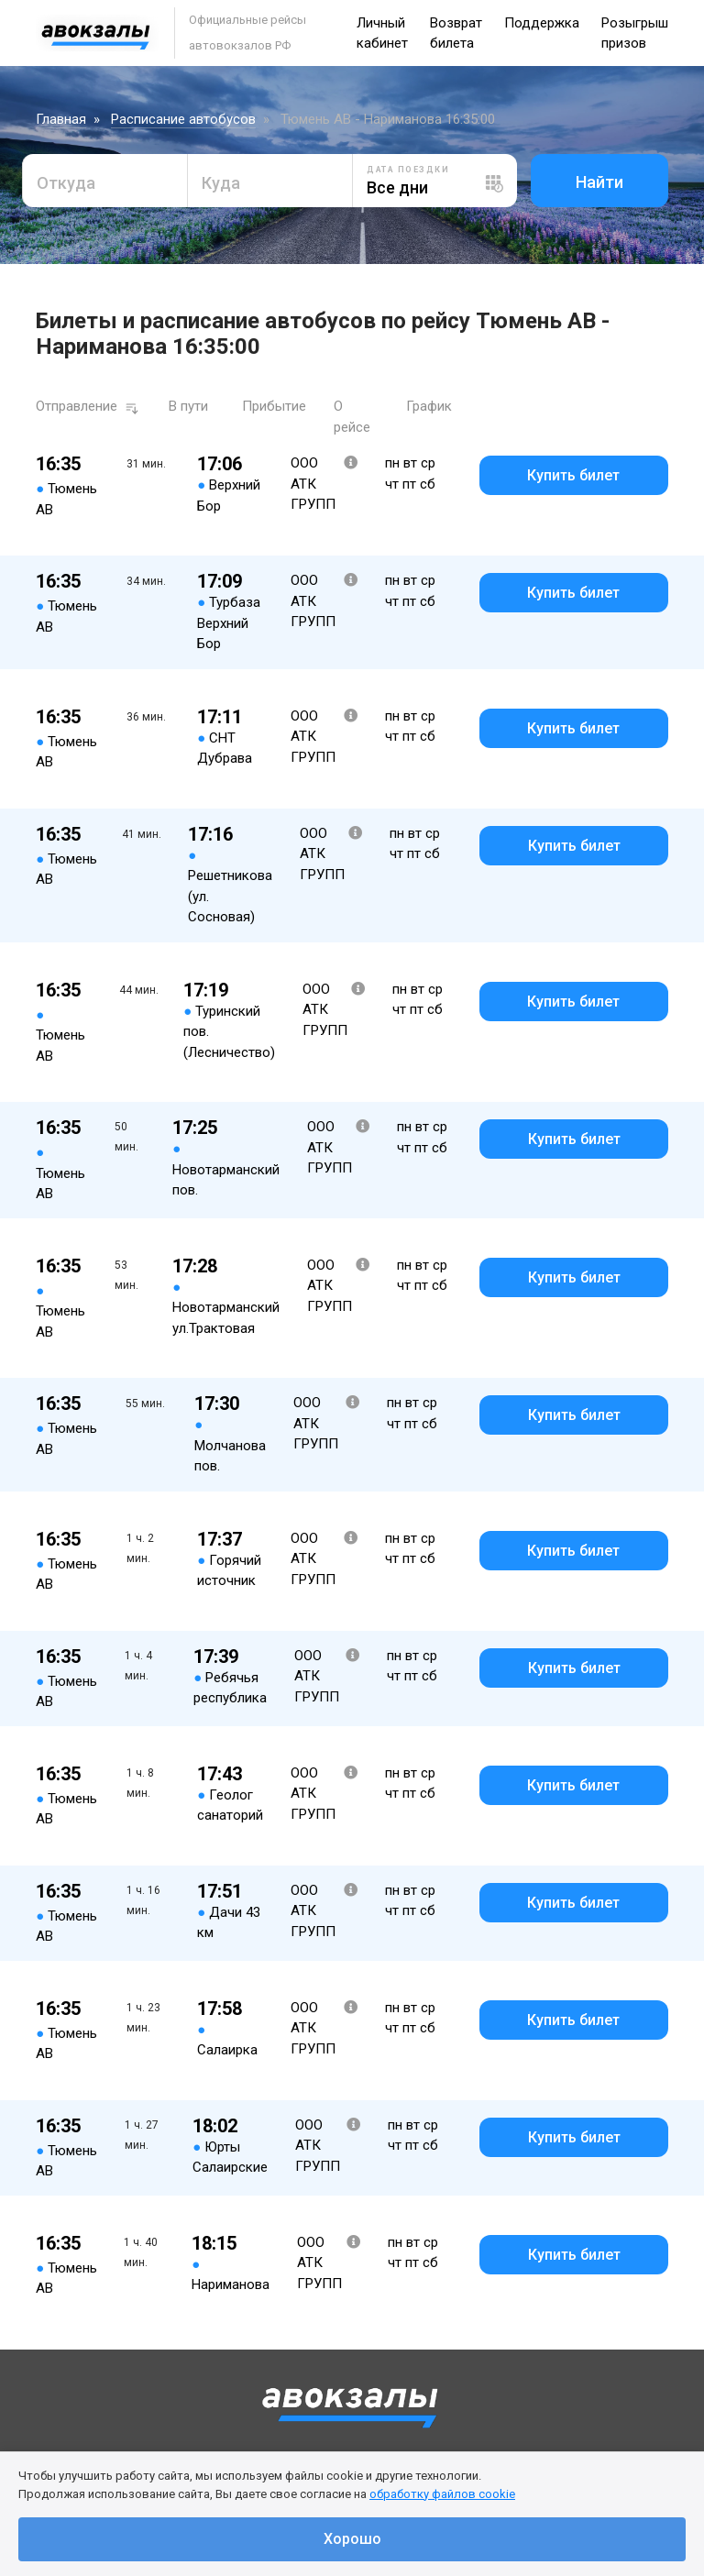 This screenshot has width=704, height=2576. I want to click on обработку файлов cookie, so click(442, 2494).